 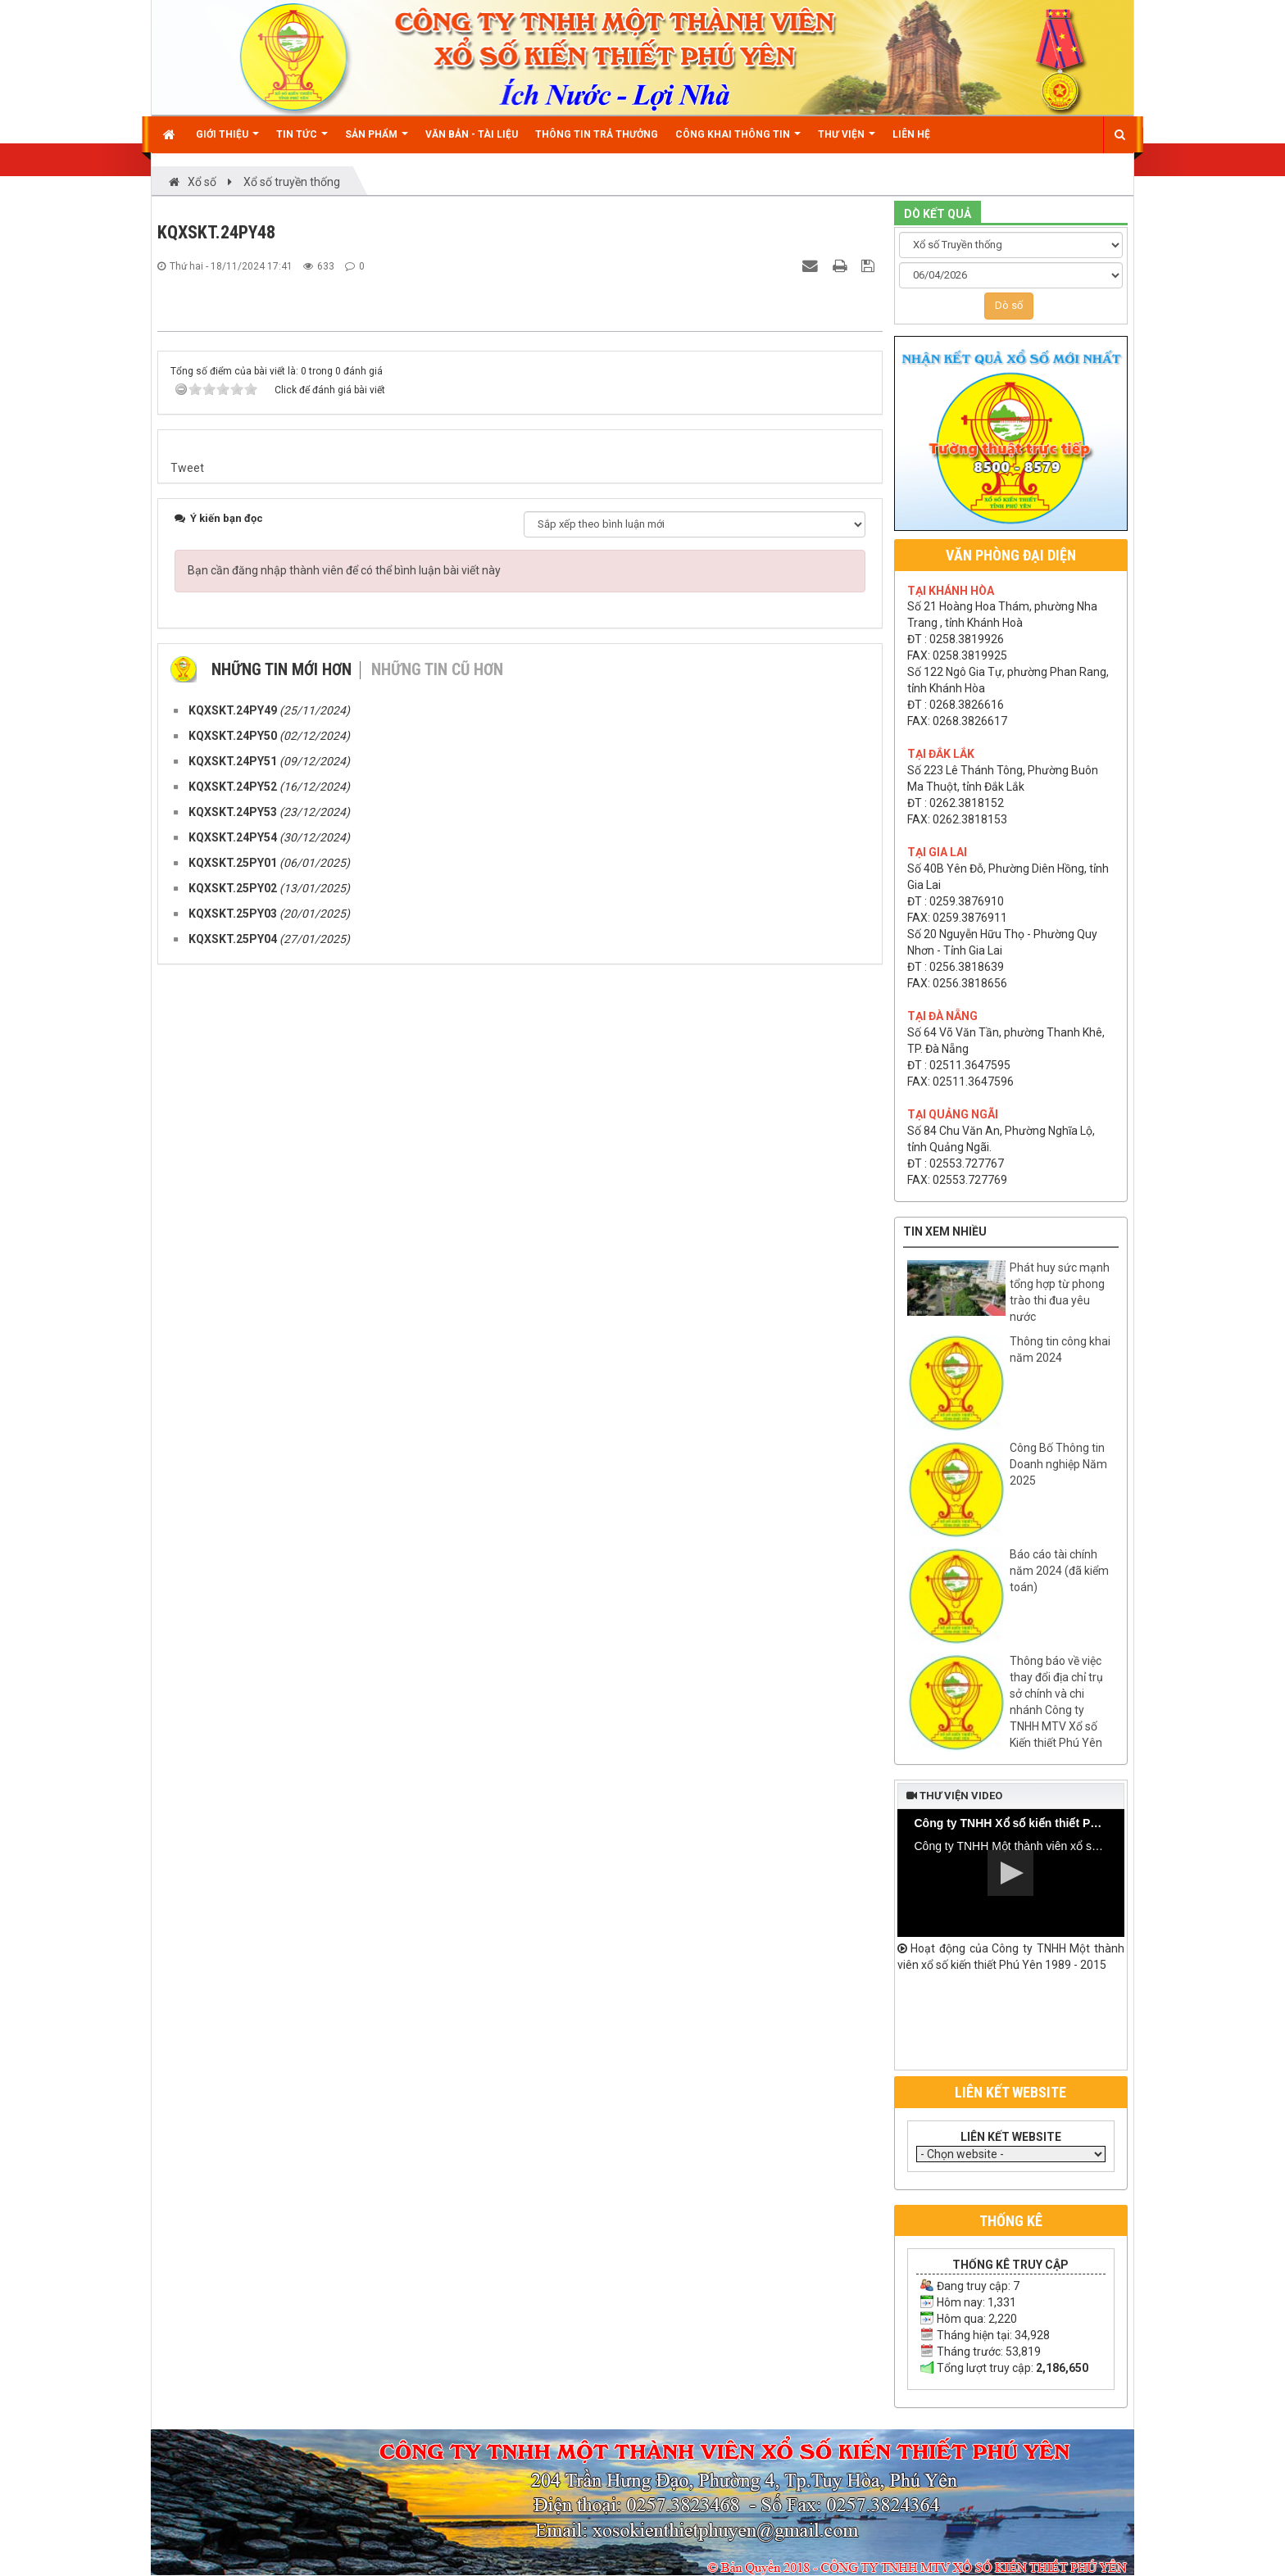 What do you see at coordinates (437, 2029) in the screenshot?
I see `Những tin cũ hơn` at bounding box center [437, 2029].